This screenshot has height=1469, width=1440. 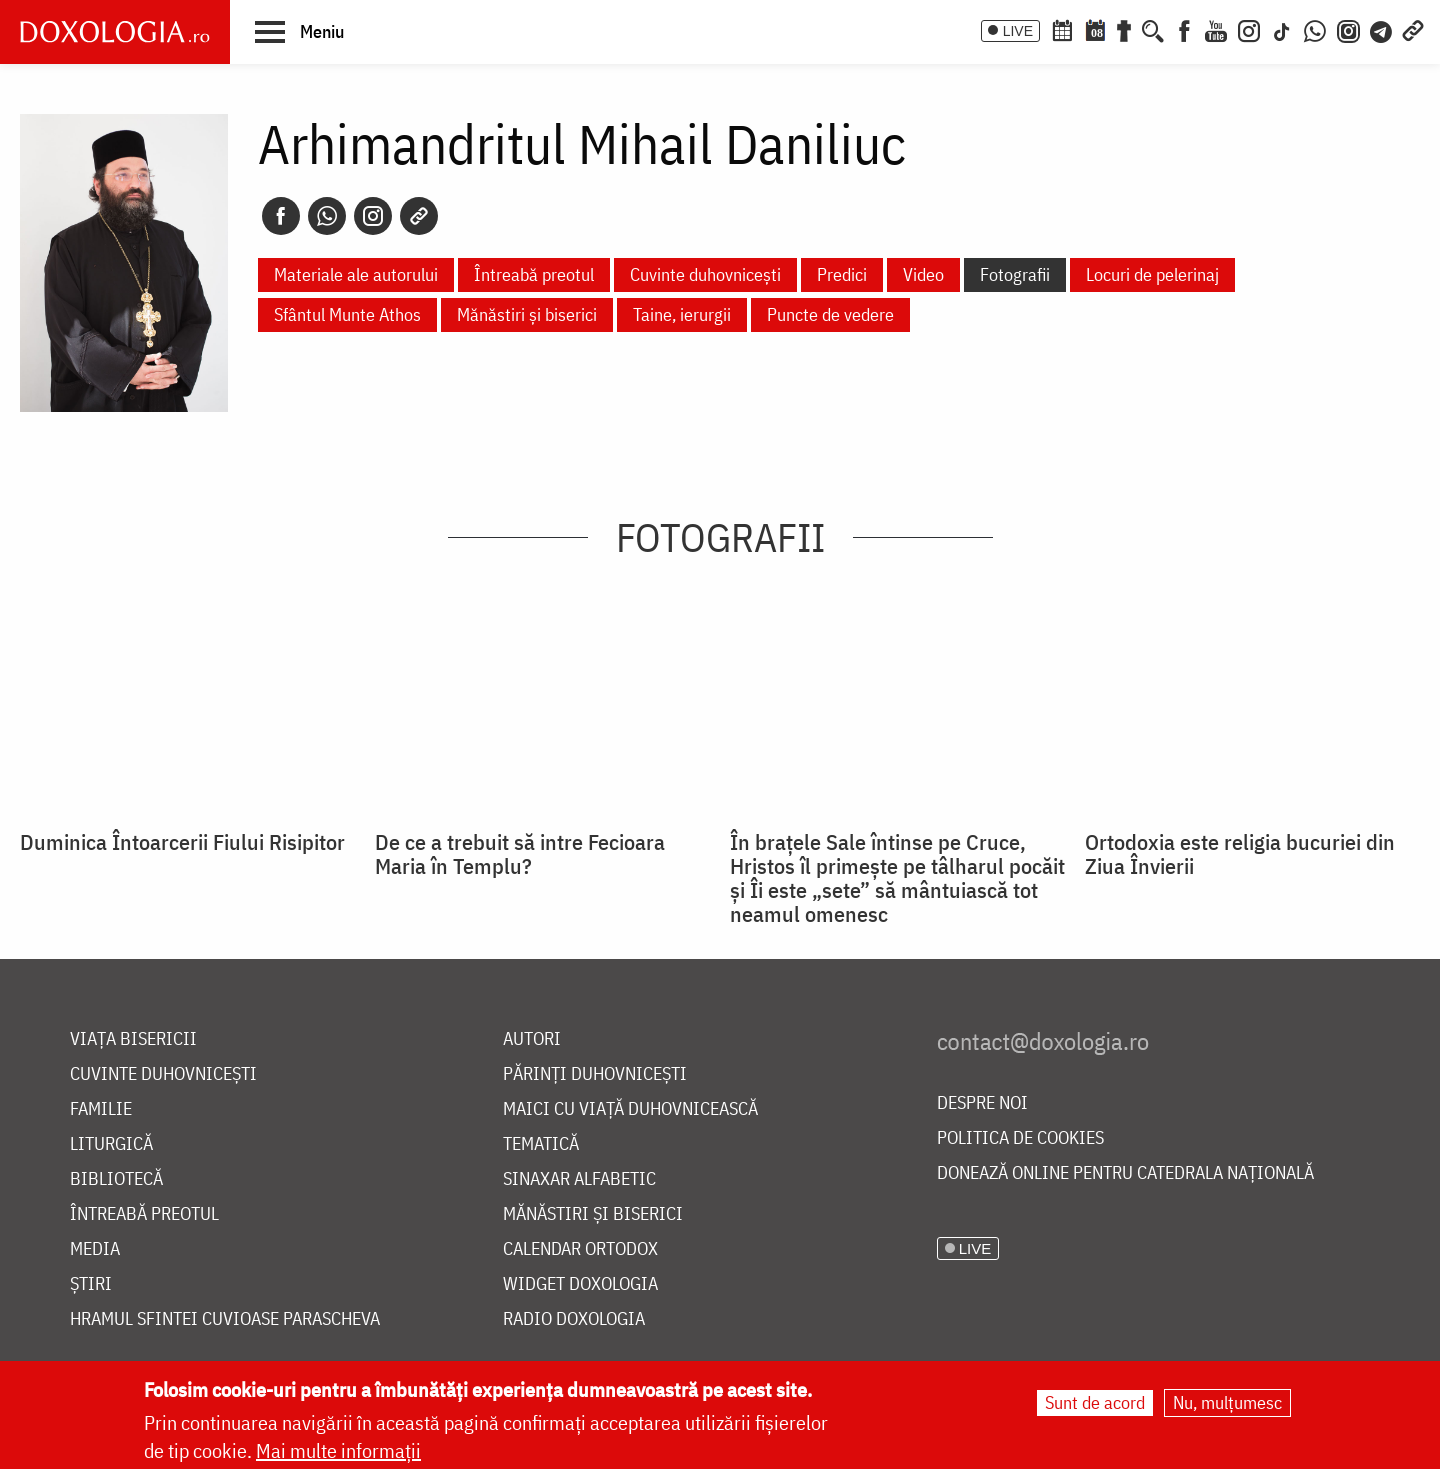 I want to click on Nu, mulțumesc, so click(x=1227, y=1402).